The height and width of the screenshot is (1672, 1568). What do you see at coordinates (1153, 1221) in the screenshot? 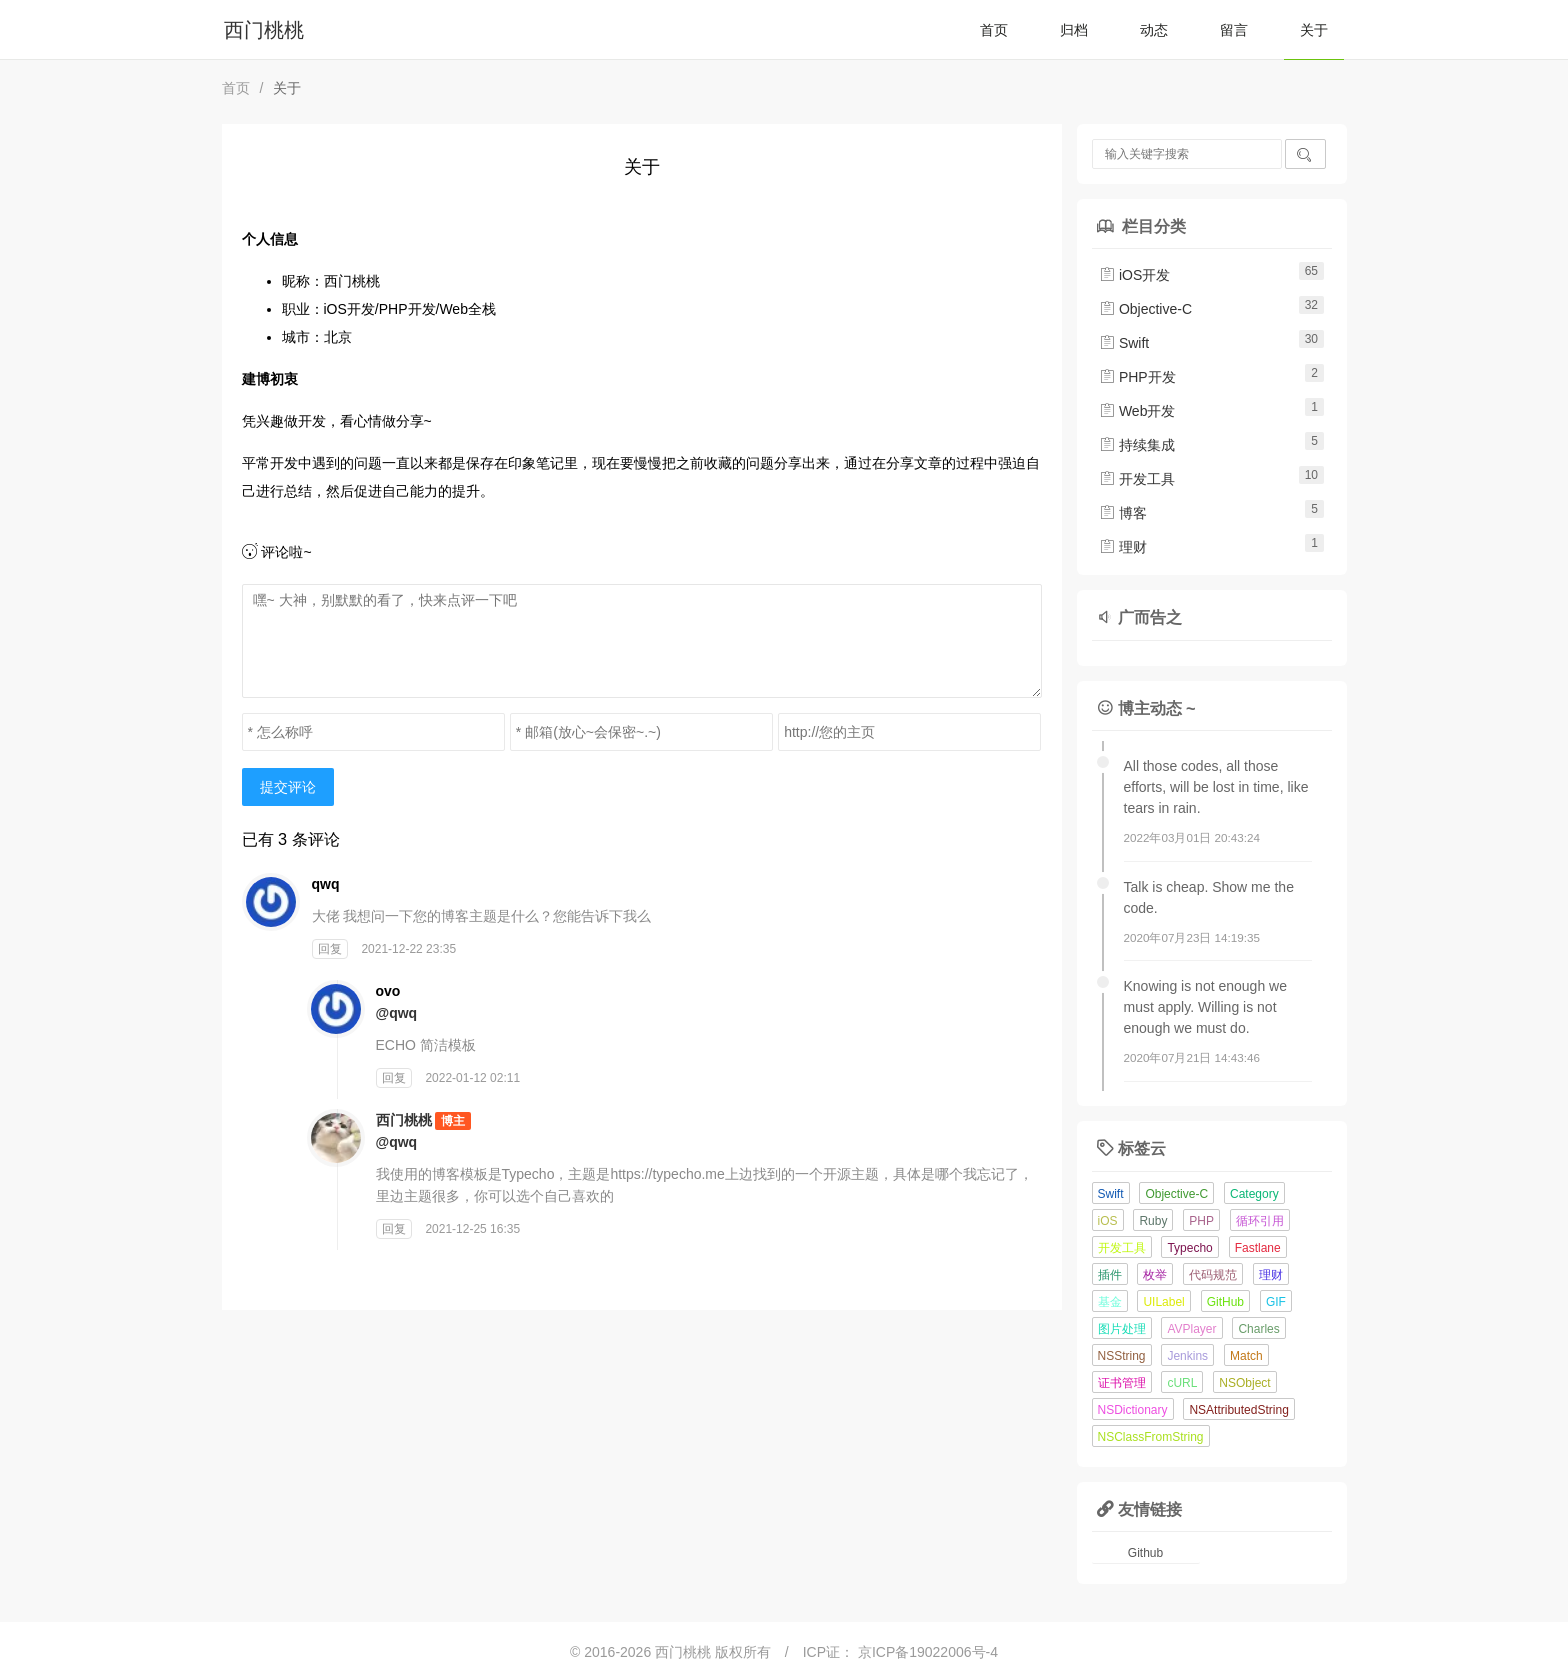
I see `Ruby` at bounding box center [1153, 1221].